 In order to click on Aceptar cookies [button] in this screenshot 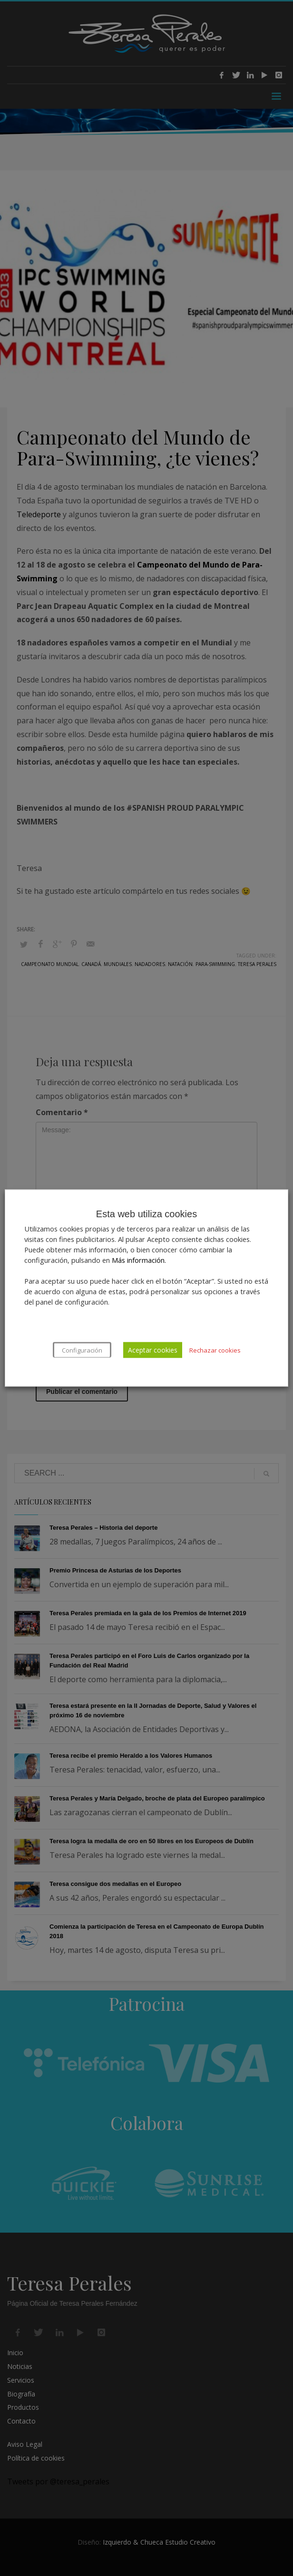, I will do `click(152, 1349)`.